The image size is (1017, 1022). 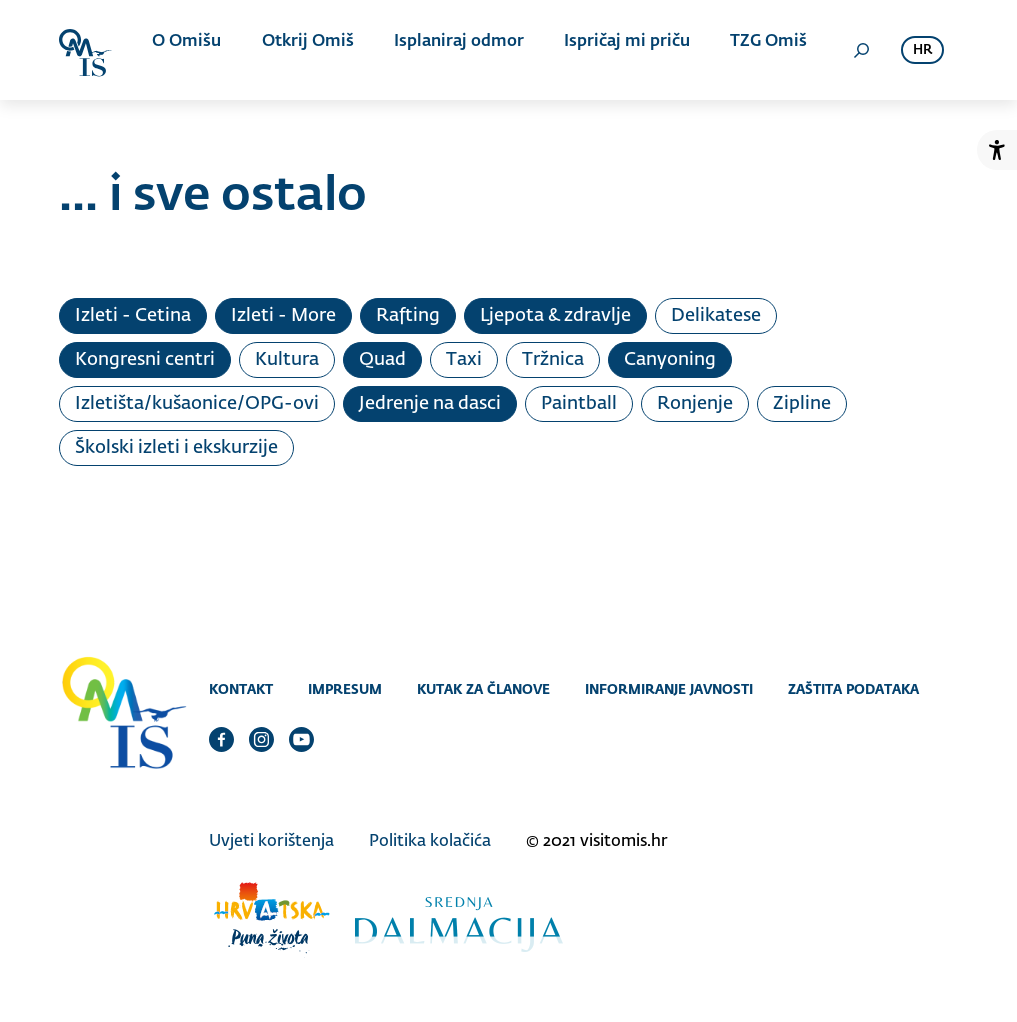 What do you see at coordinates (853, 689) in the screenshot?
I see `Zaštita podataka` at bounding box center [853, 689].